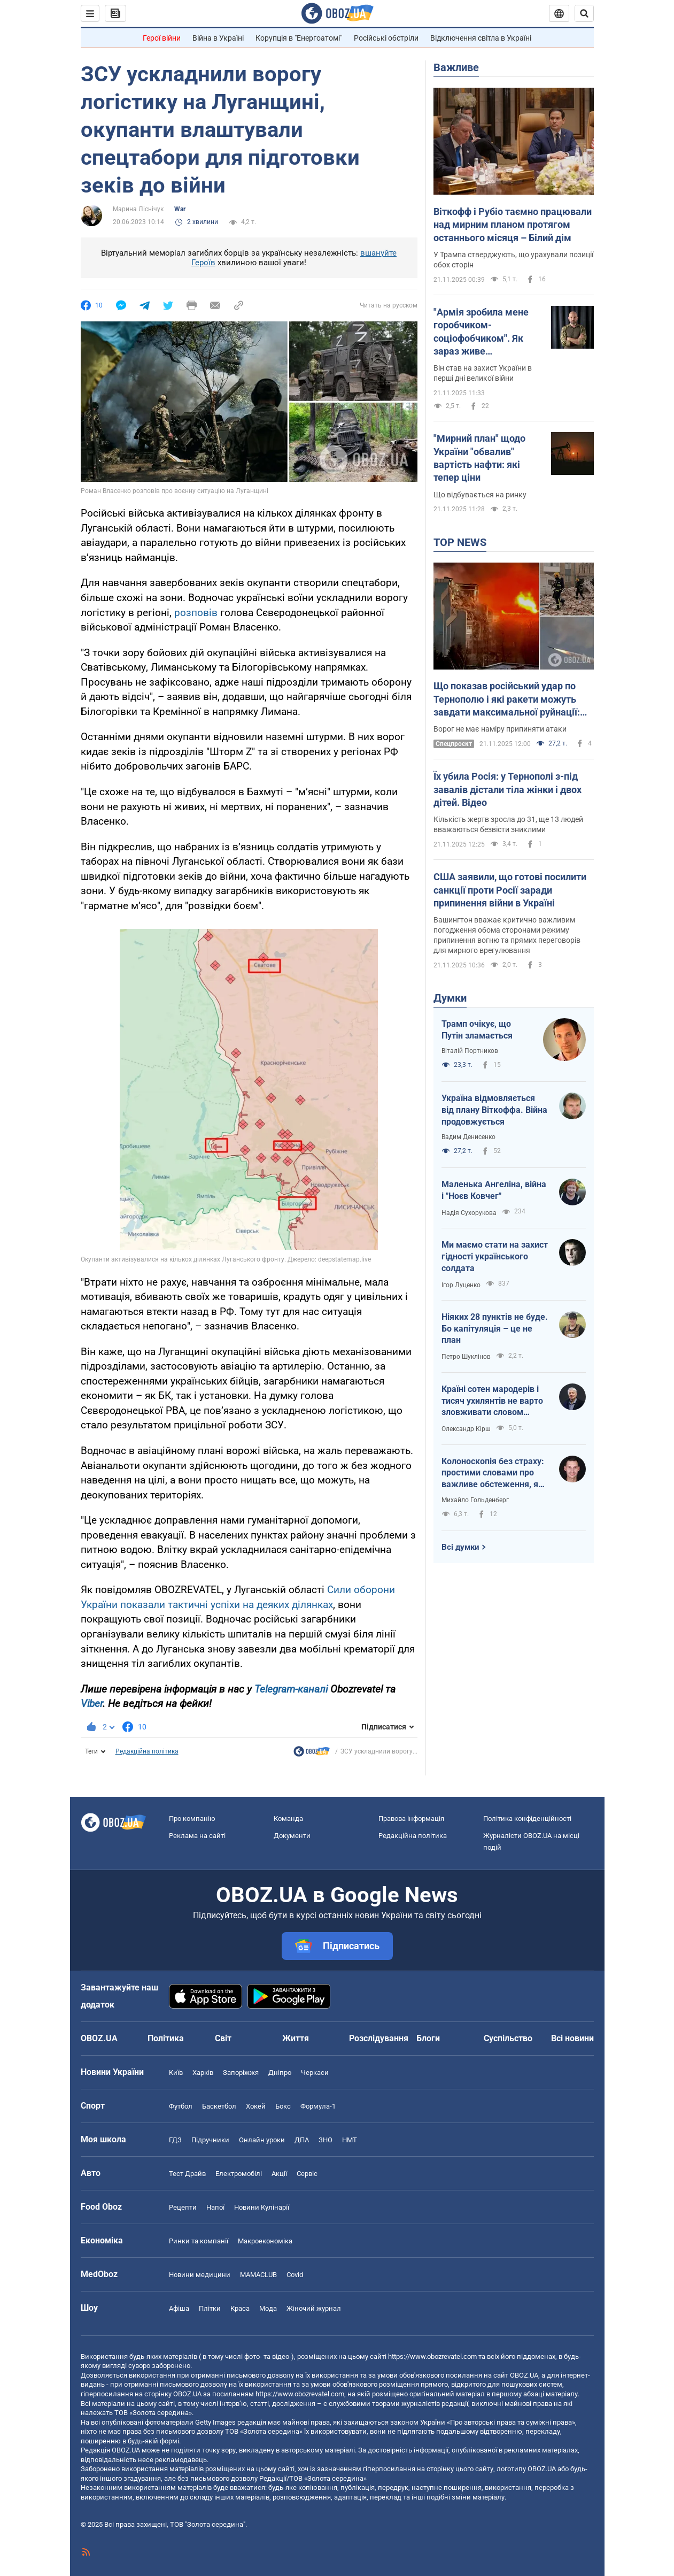 The width and height of the screenshot is (674, 2576). I want to click on Жіночий журнал, so click(313, 2308).